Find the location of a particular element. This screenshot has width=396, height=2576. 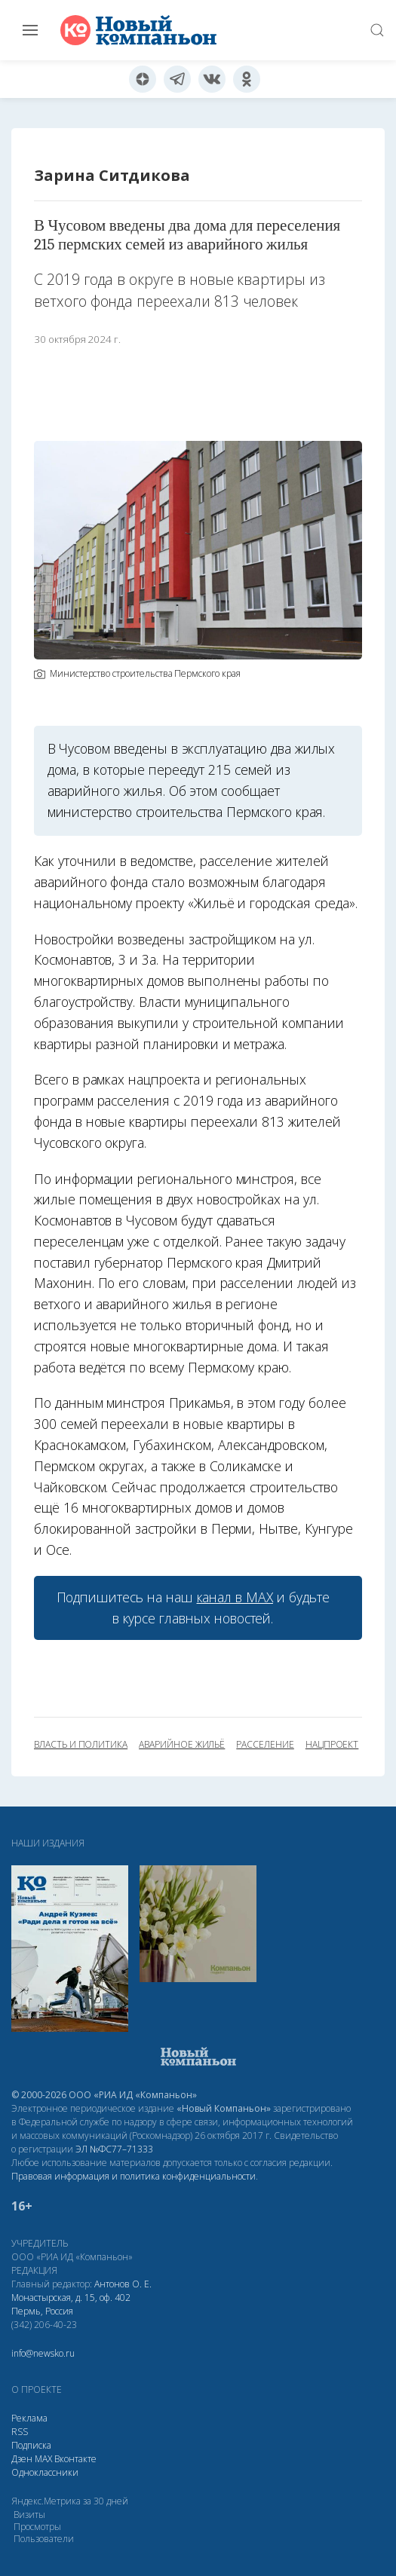

власть и политика is located at coordinates (80, 1745).